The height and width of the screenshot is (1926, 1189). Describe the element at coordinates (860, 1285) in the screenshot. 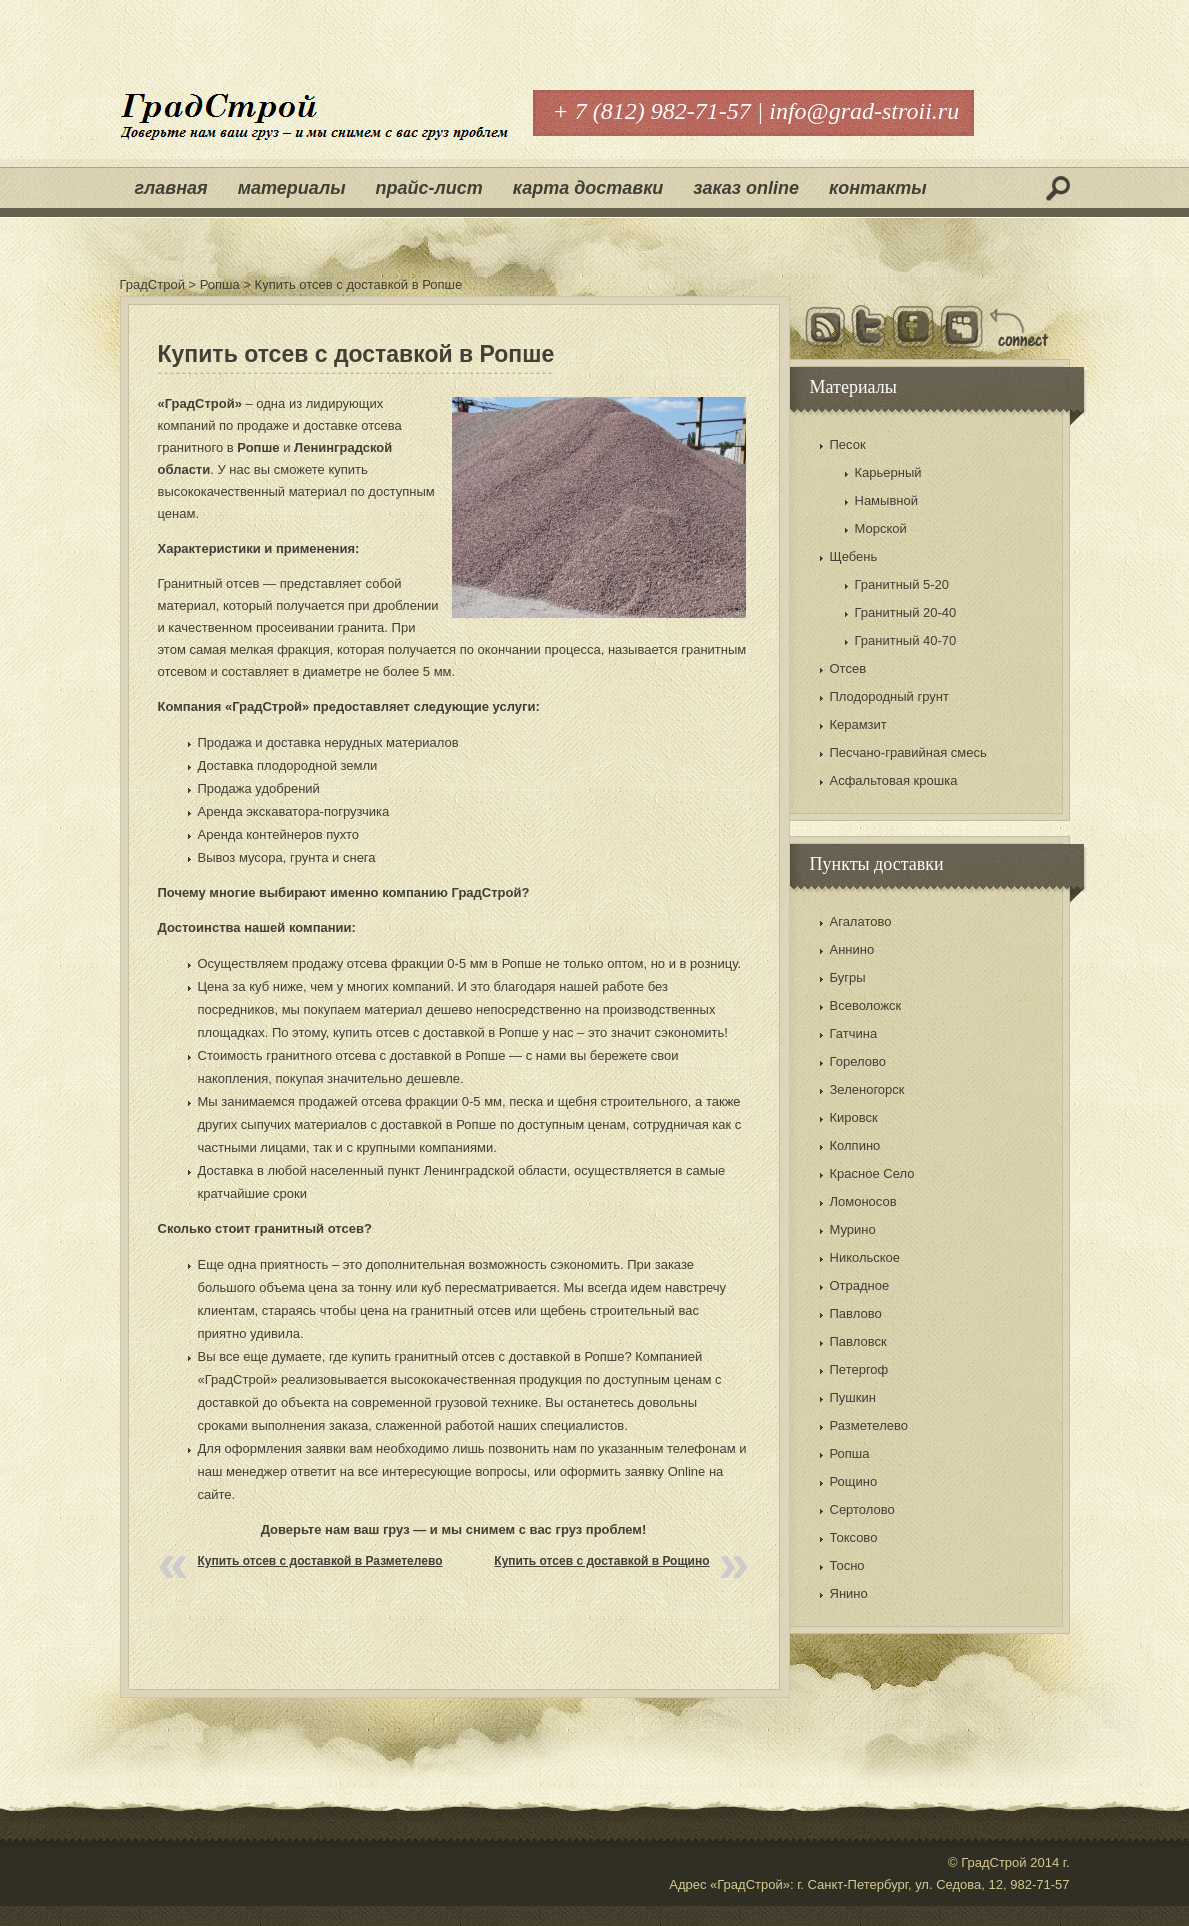

I see `Отрадное` at that location.